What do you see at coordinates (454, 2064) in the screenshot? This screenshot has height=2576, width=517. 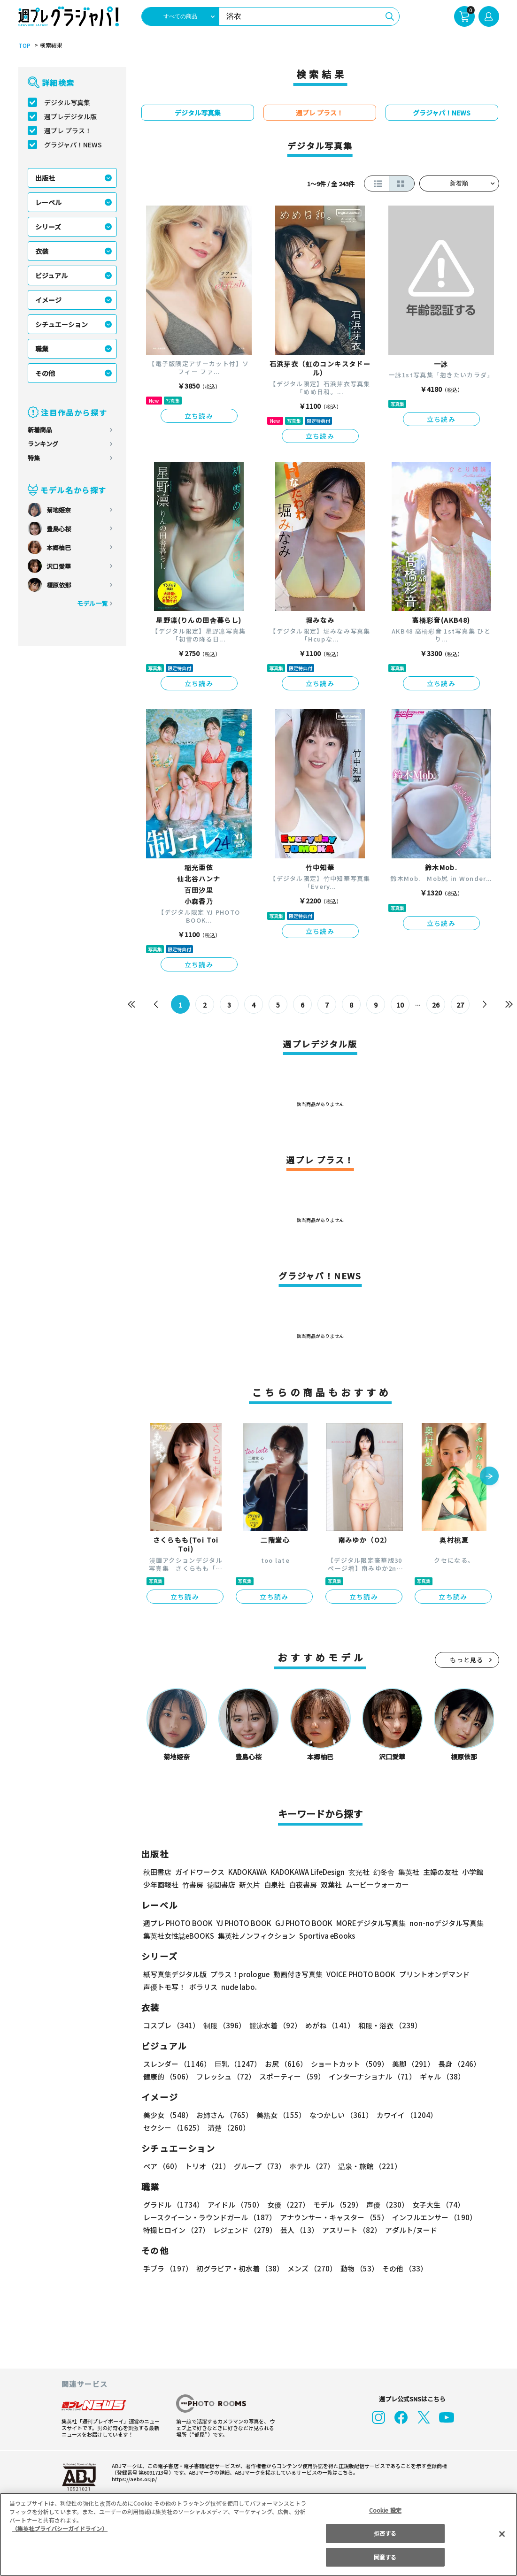 I see `長身` at bounding box center [454, 2064].